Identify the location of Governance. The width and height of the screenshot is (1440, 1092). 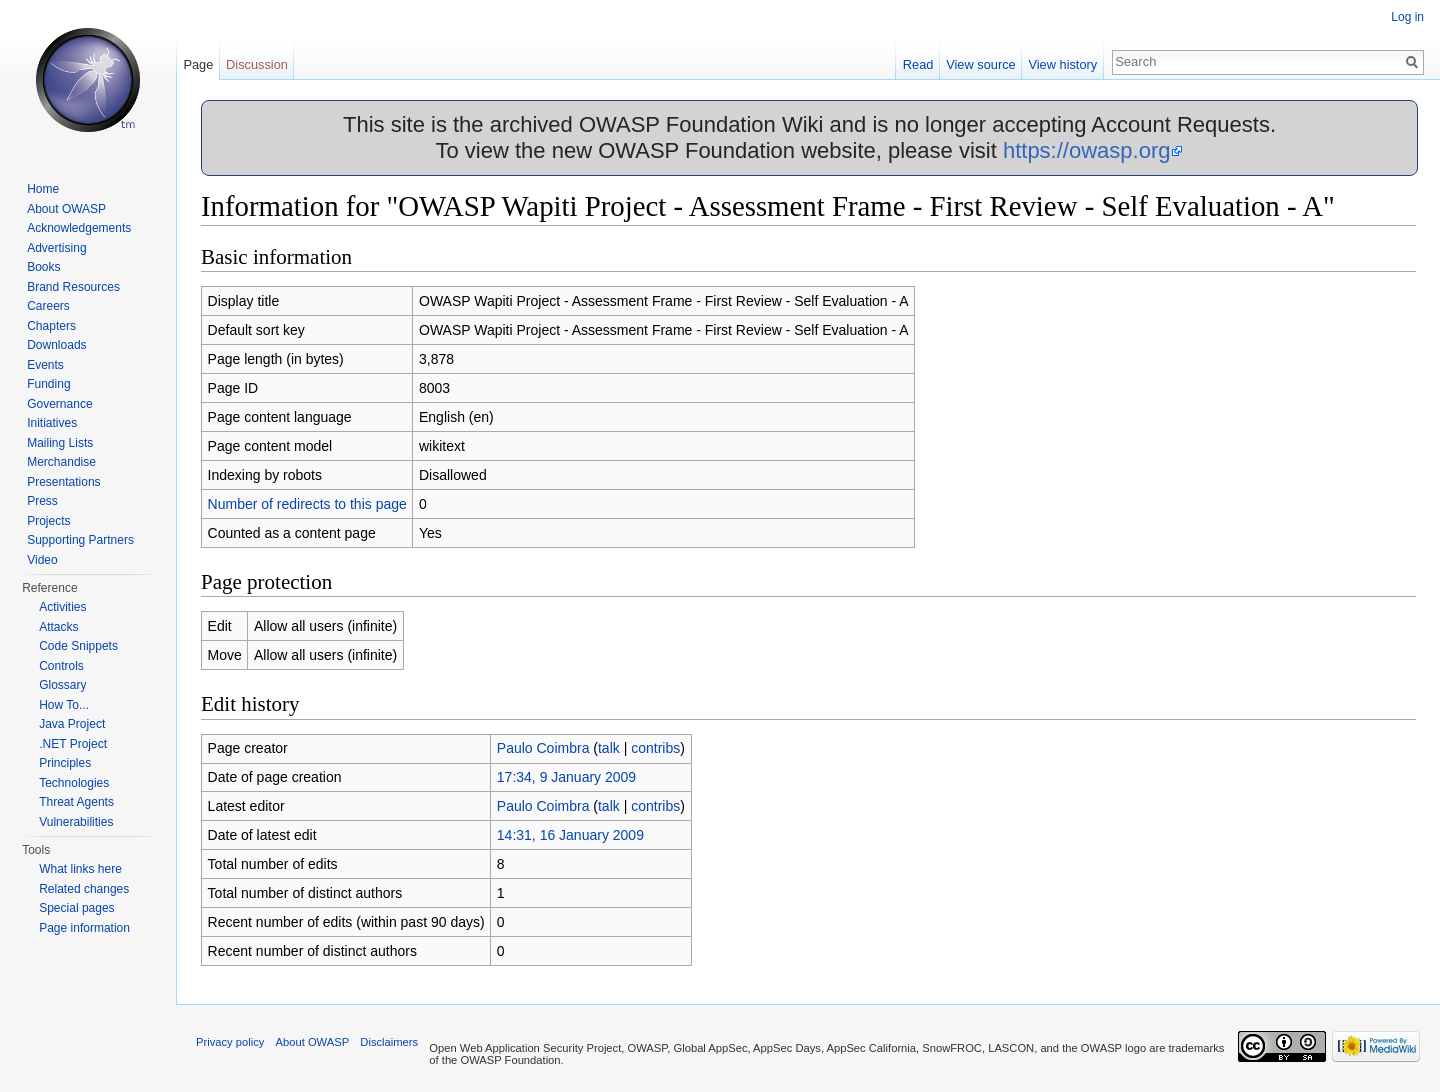
(59, 404).